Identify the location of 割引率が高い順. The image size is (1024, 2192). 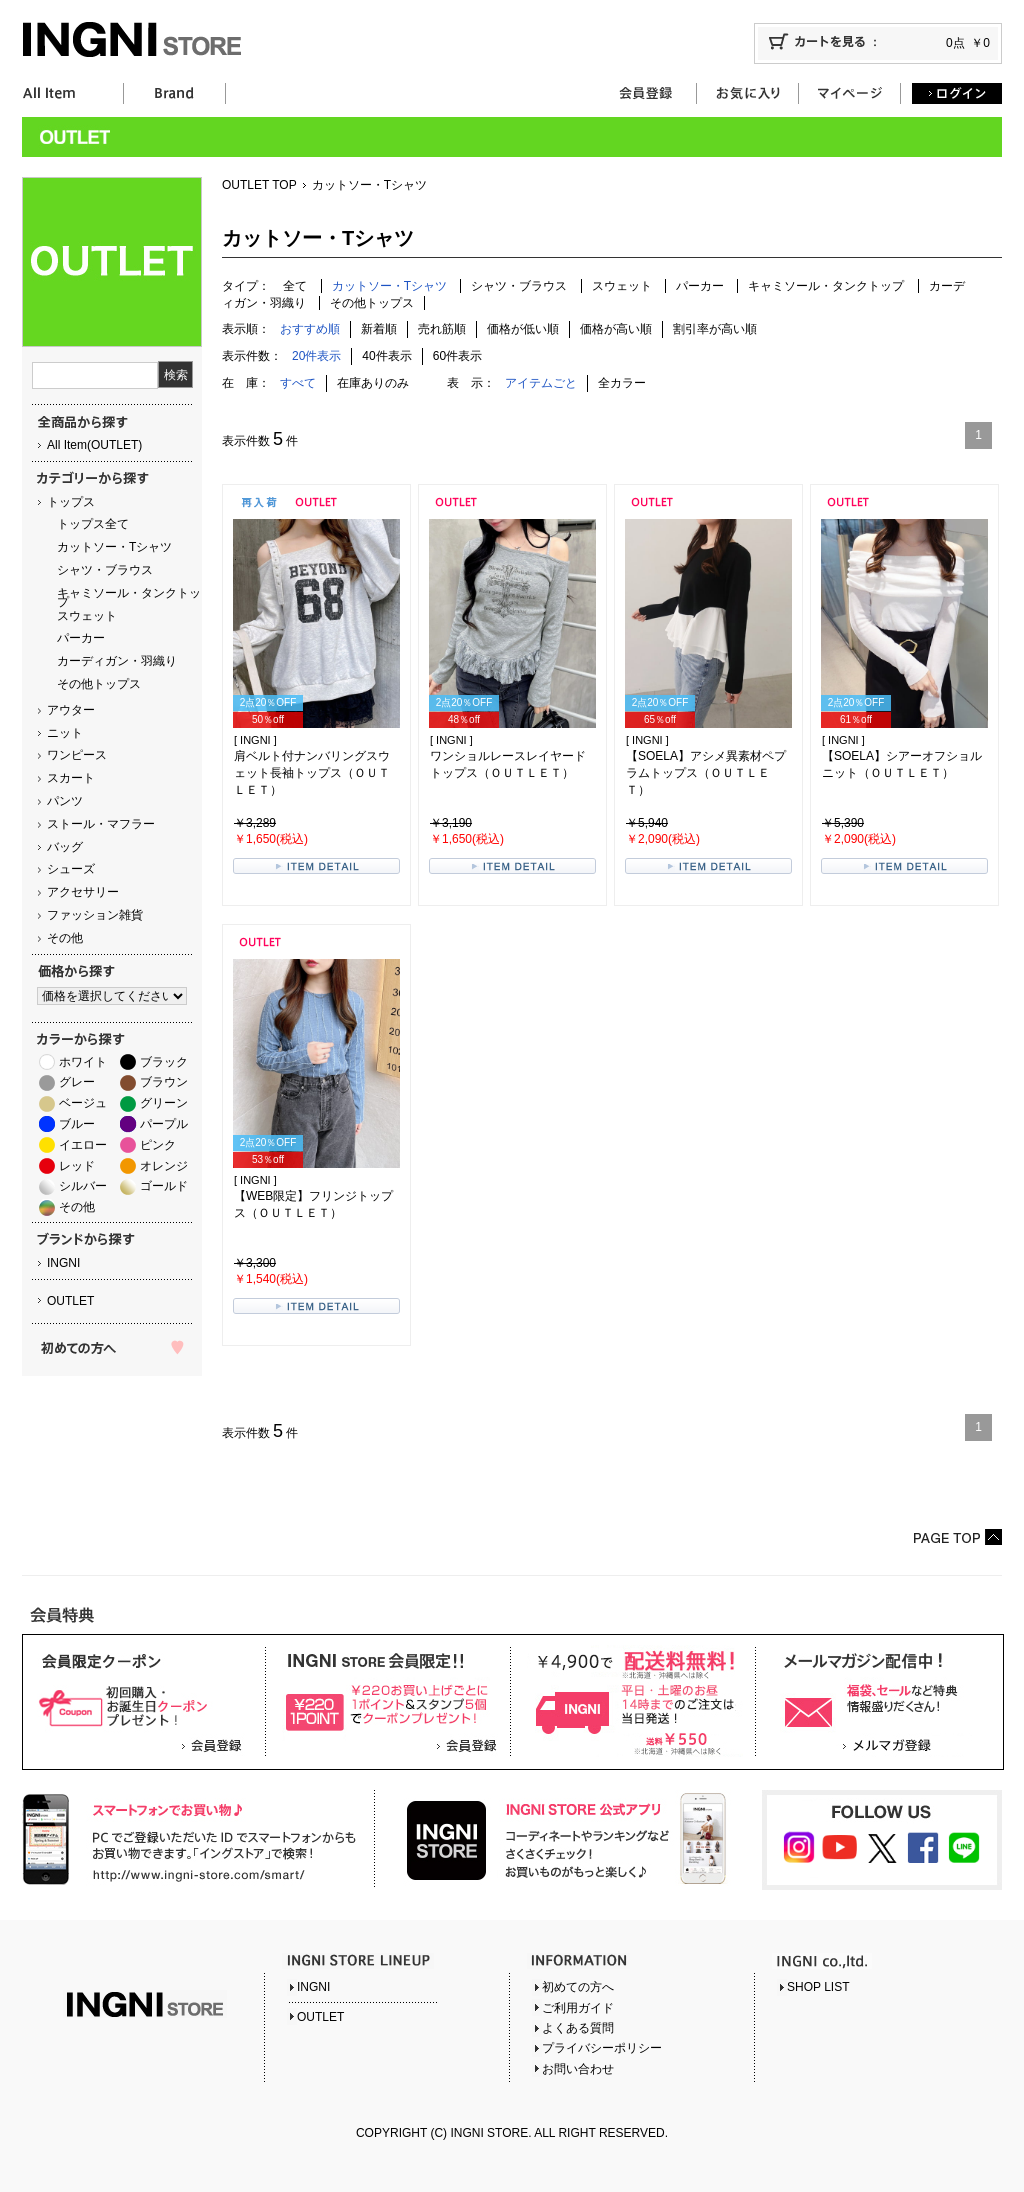
(715, 329).